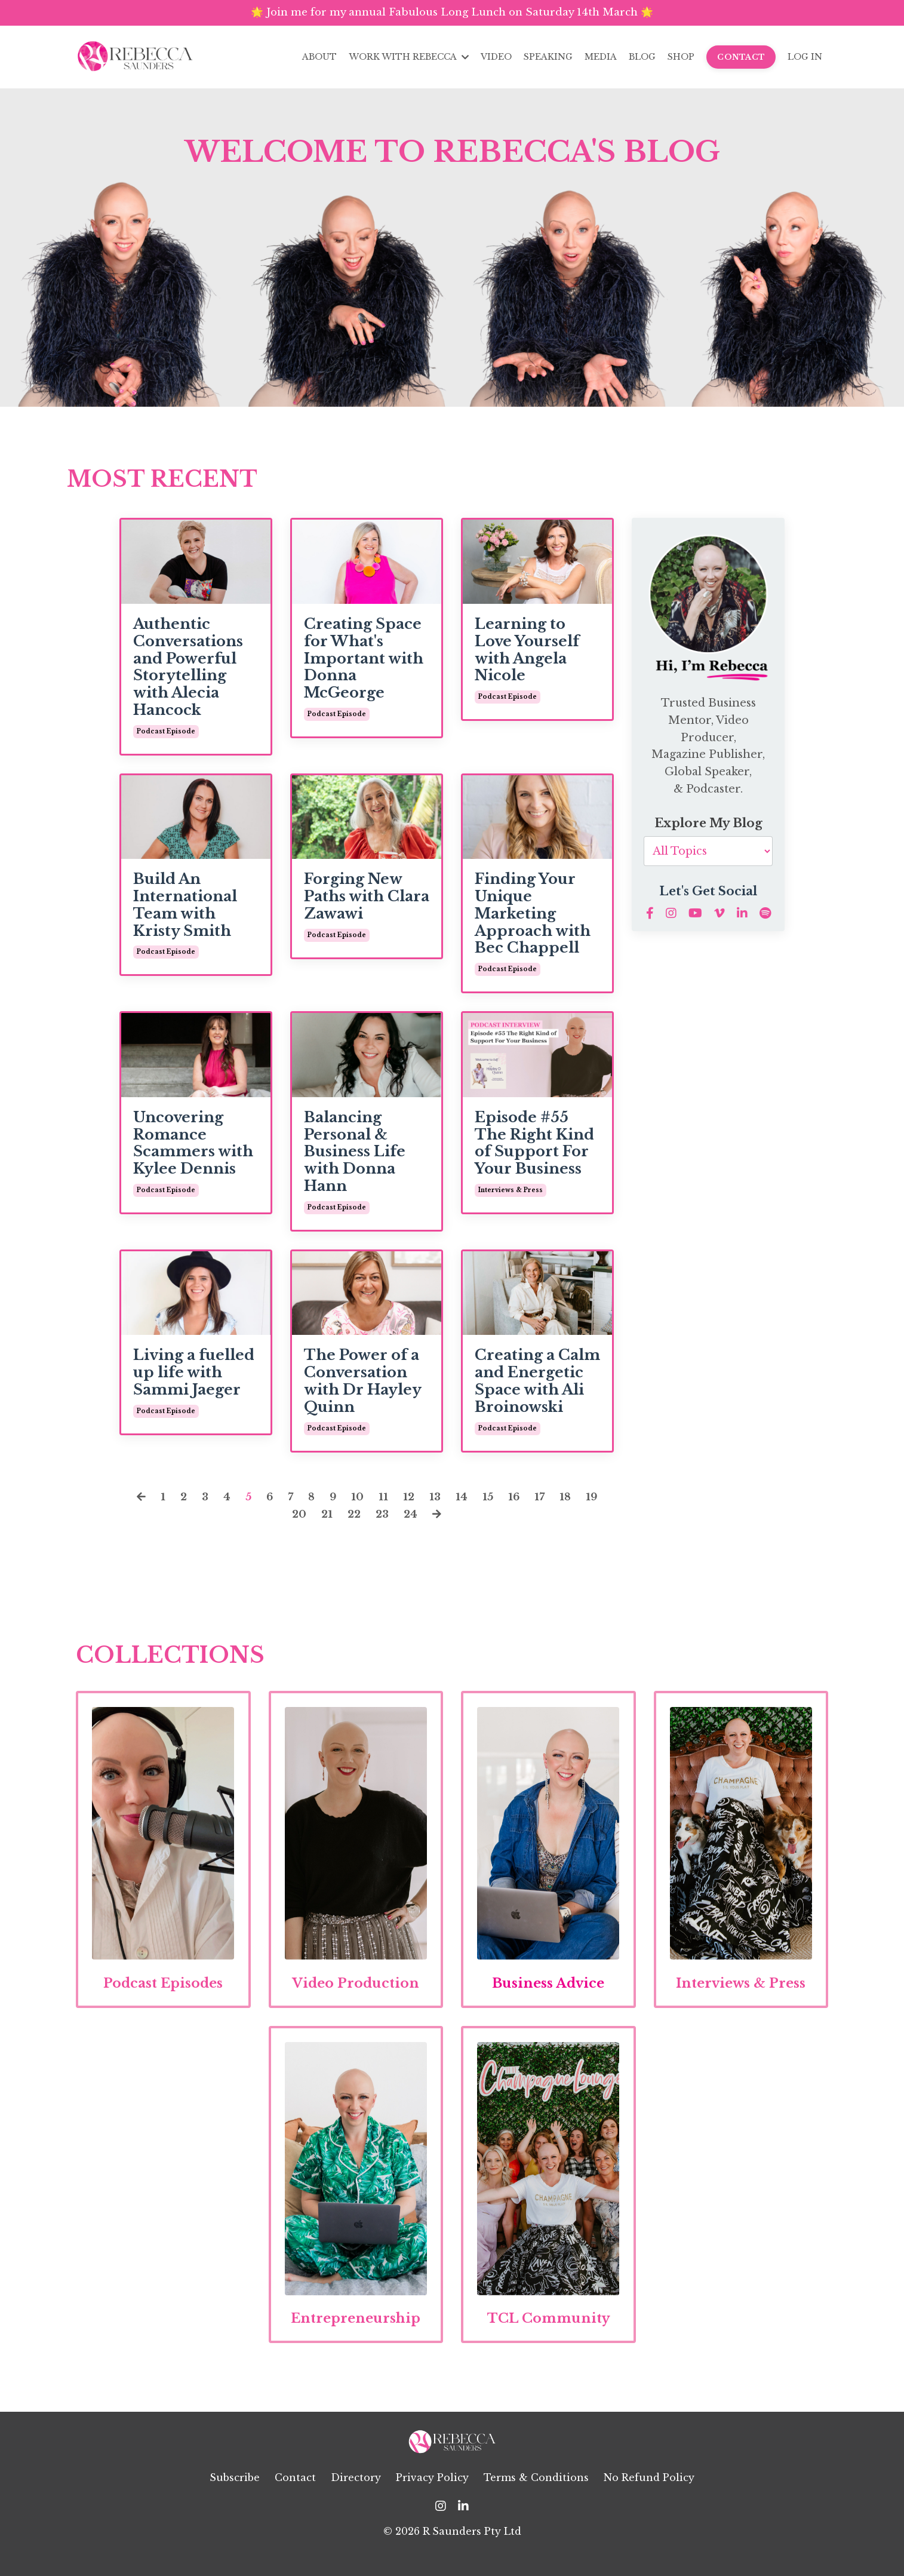 Image resolution: width=904 pixels, height=2576 pixels. Describe the element at coordinates (193, 1377) in the screenshot. I see `Living a fuelled up life with Sammi Jaeger` at that location.